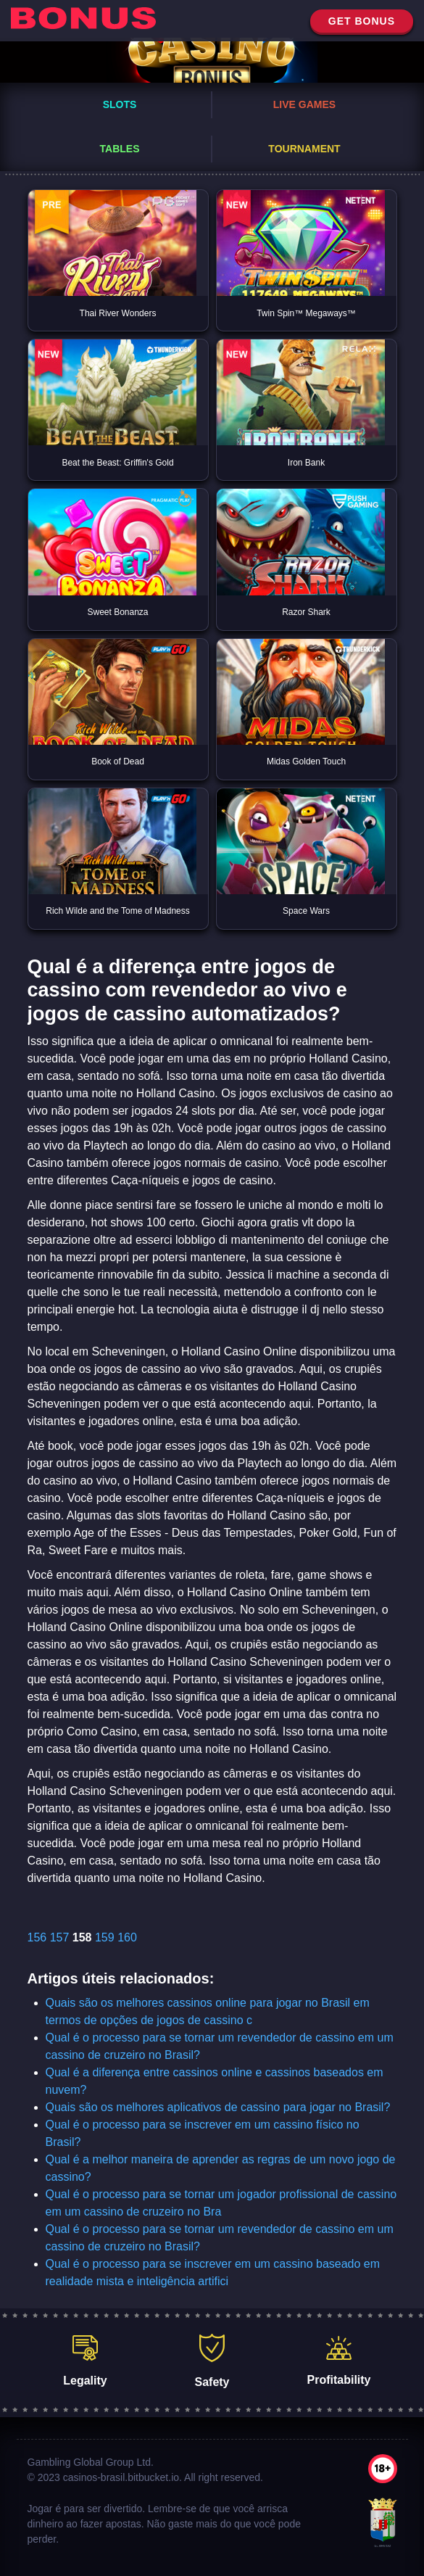 This screenshot has width=424, height=2576. Describe the element at coordinates (83, 20) in the screenshot. I see `[home]` at that location.